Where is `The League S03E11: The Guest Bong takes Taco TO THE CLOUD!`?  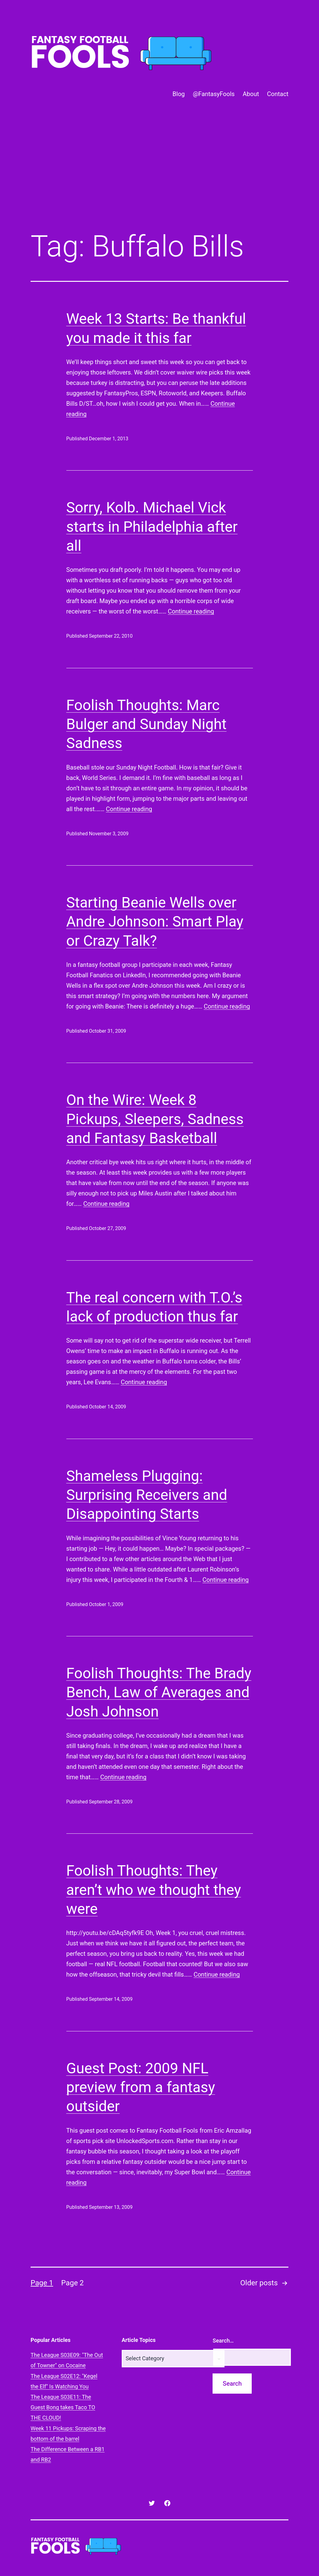 The League S03E11: The Guest Bong takes Taco TO THE CLOUD! is located at coordinates (63, 2407).